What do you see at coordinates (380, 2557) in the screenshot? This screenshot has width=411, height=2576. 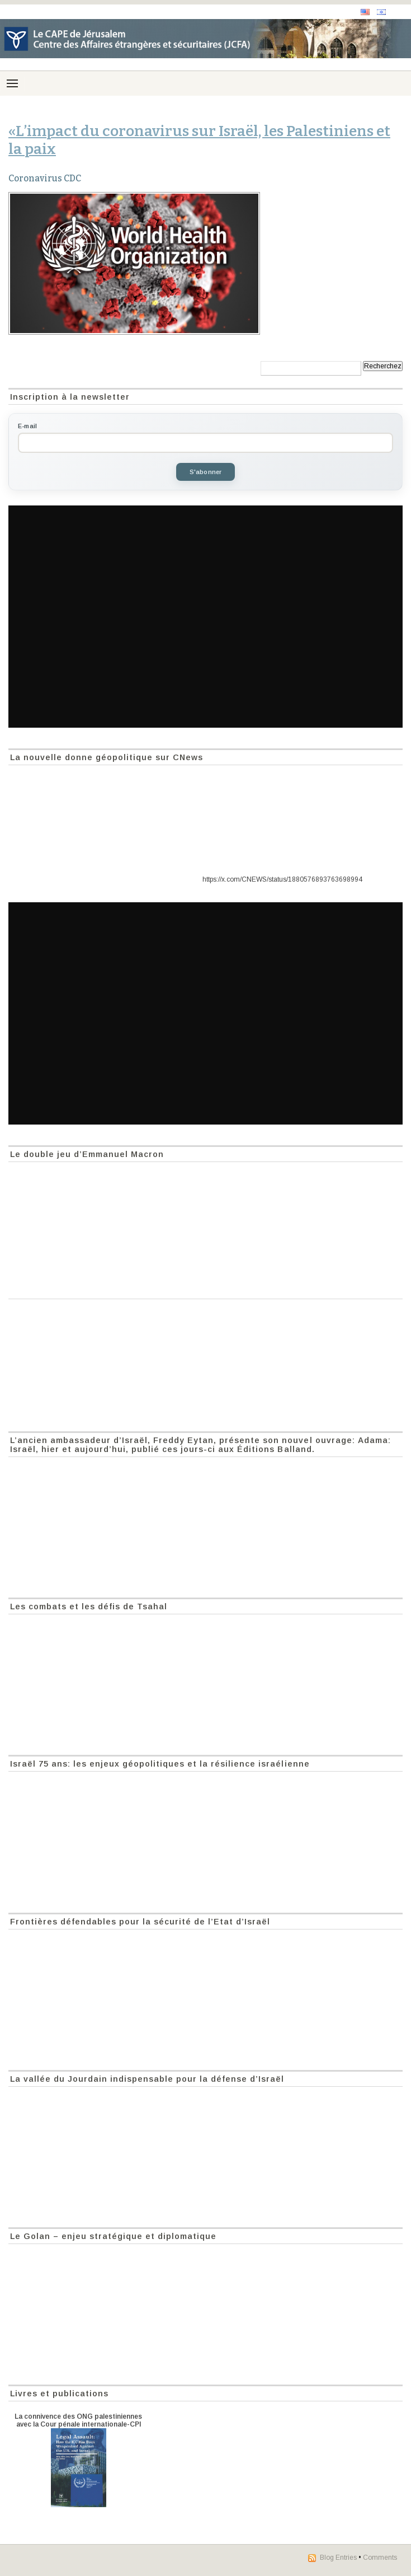 I see `Comments` at bounding box center [380, 2557].